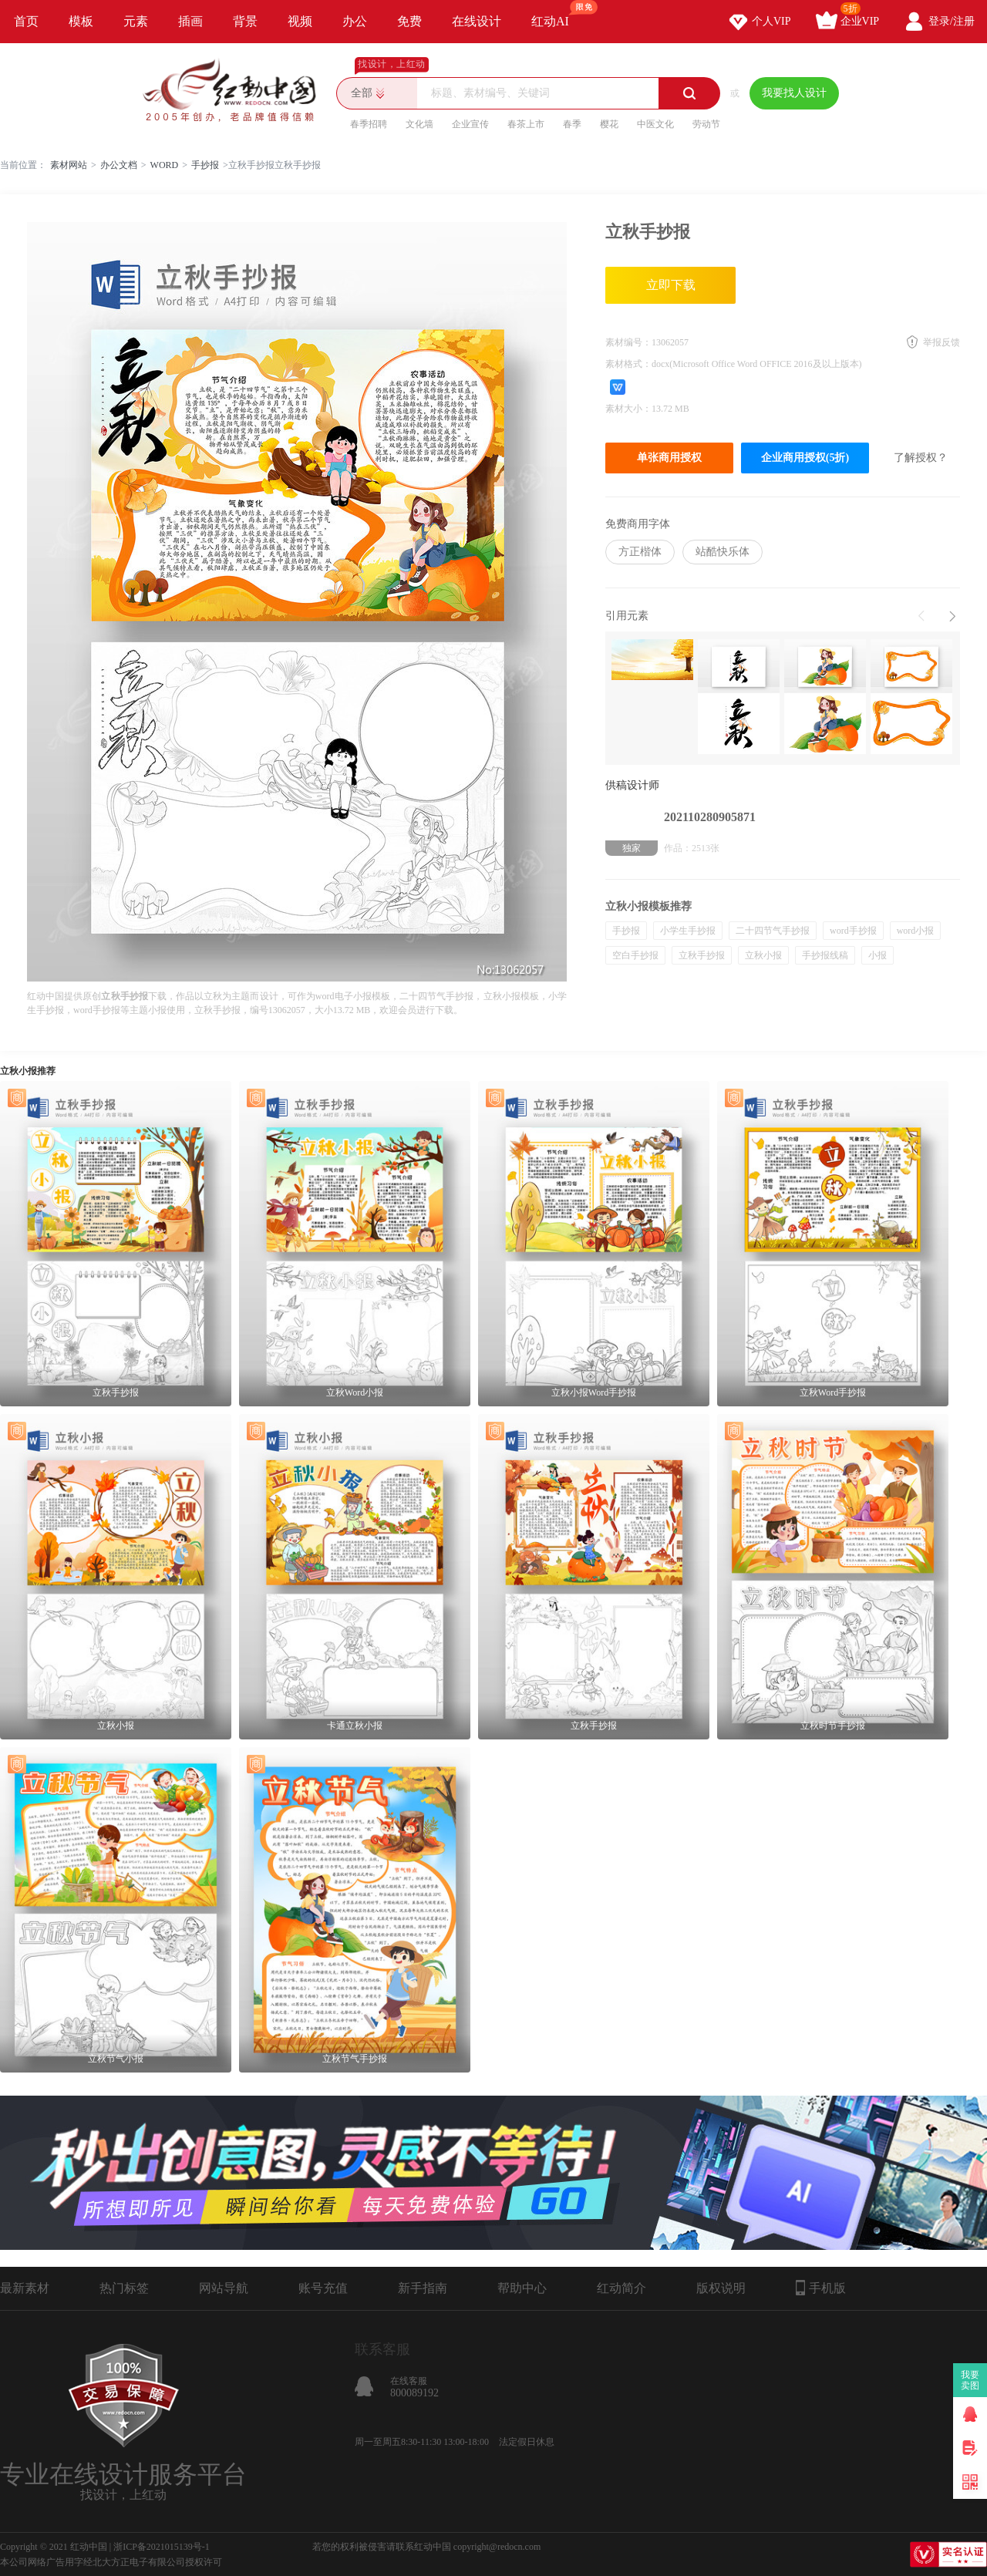  I want to click on 劳动节, so click(706, 124).